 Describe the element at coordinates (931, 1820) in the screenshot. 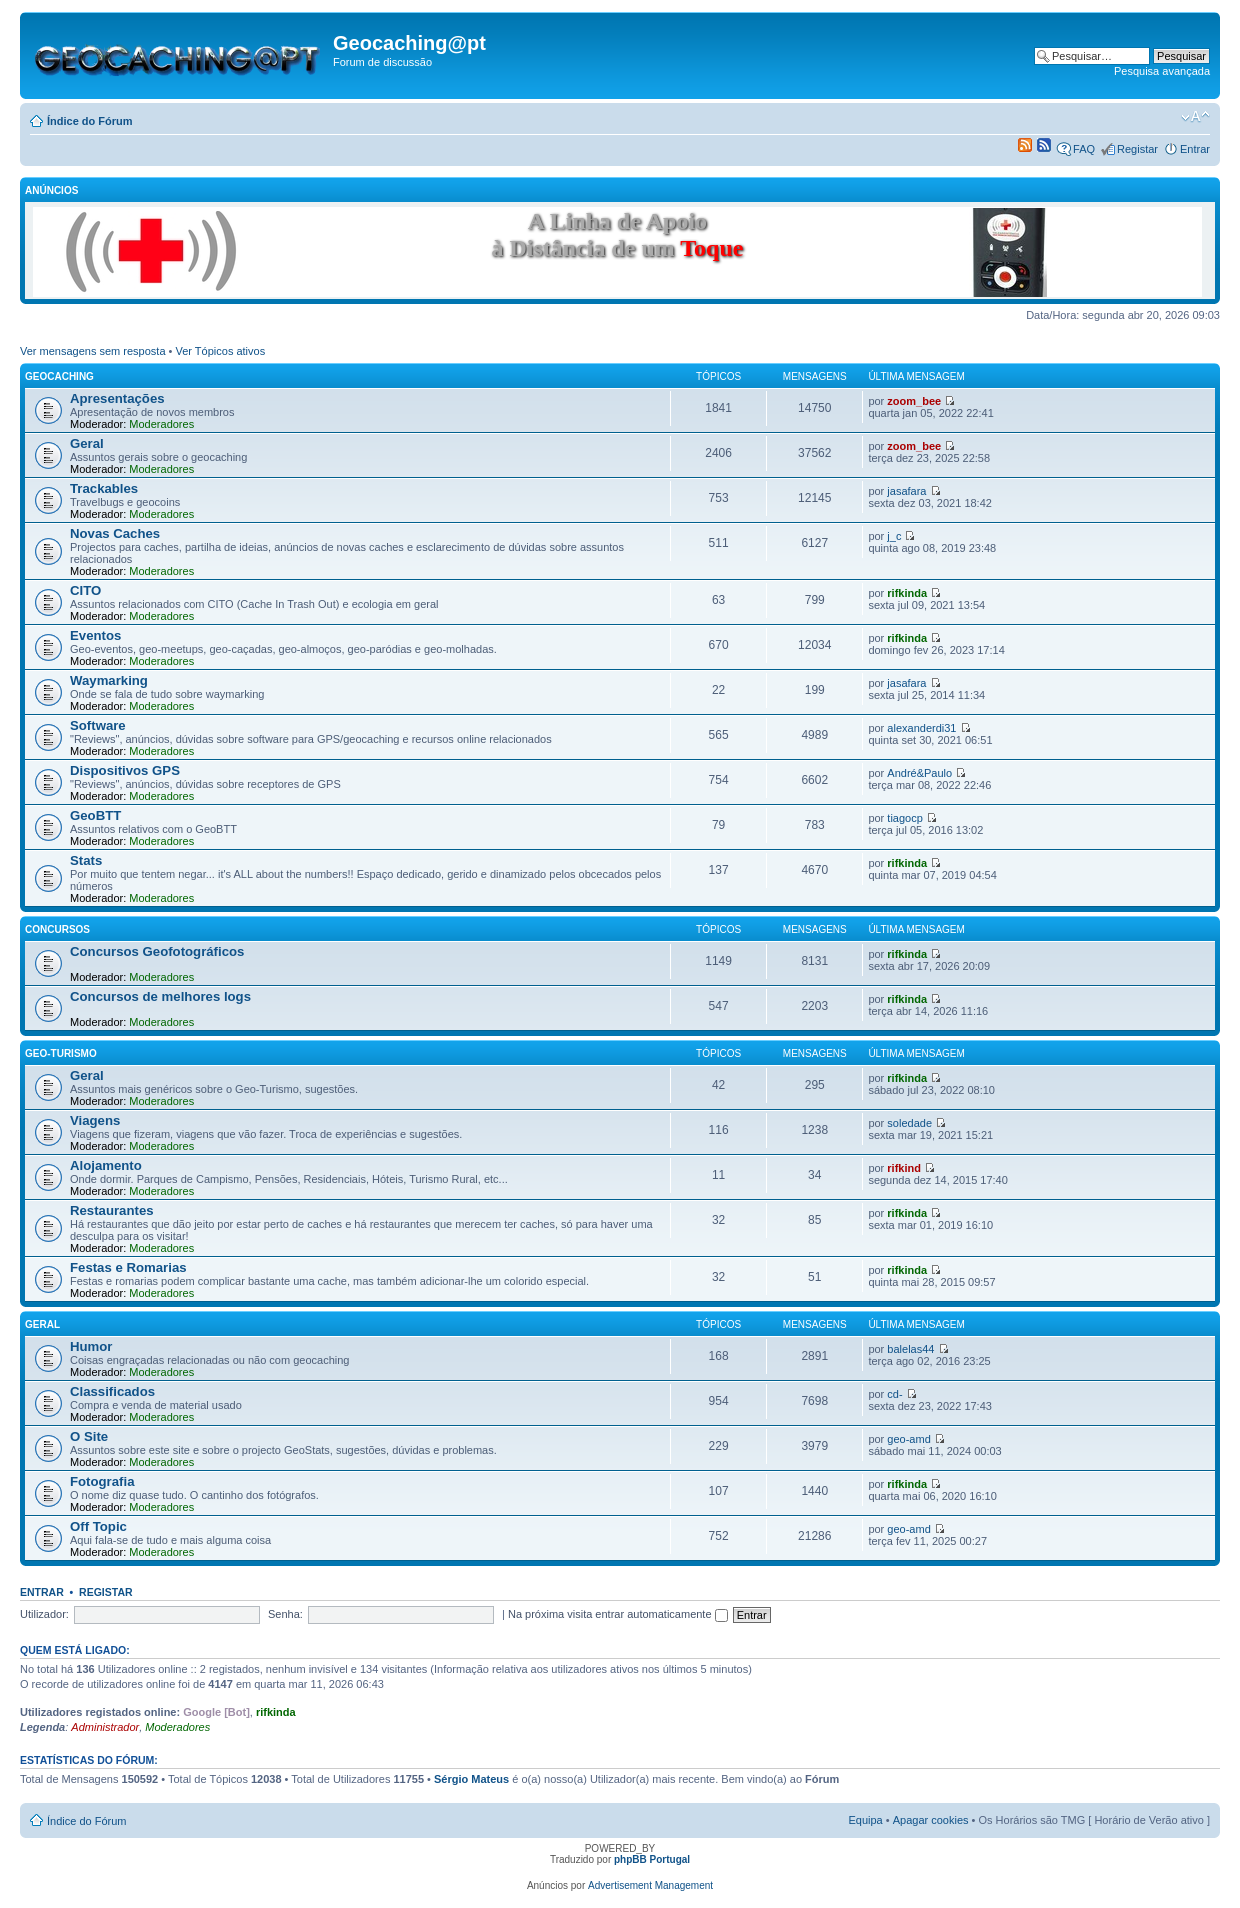

I see `Apagar cookies` at that location.